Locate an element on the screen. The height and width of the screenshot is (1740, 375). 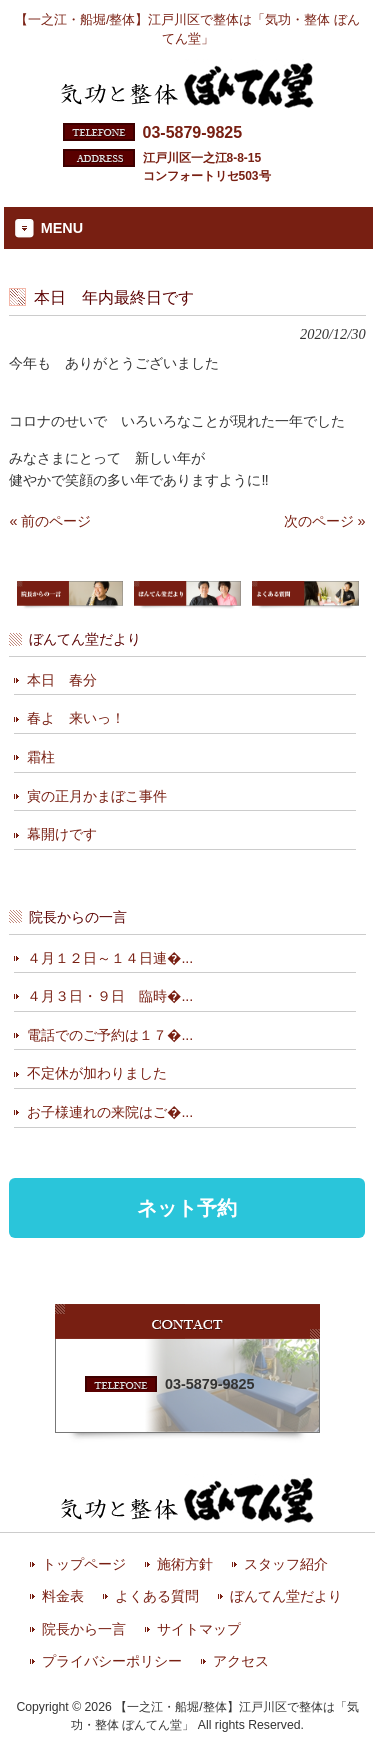
サイトマップ is located at coordinates (199, 1629).